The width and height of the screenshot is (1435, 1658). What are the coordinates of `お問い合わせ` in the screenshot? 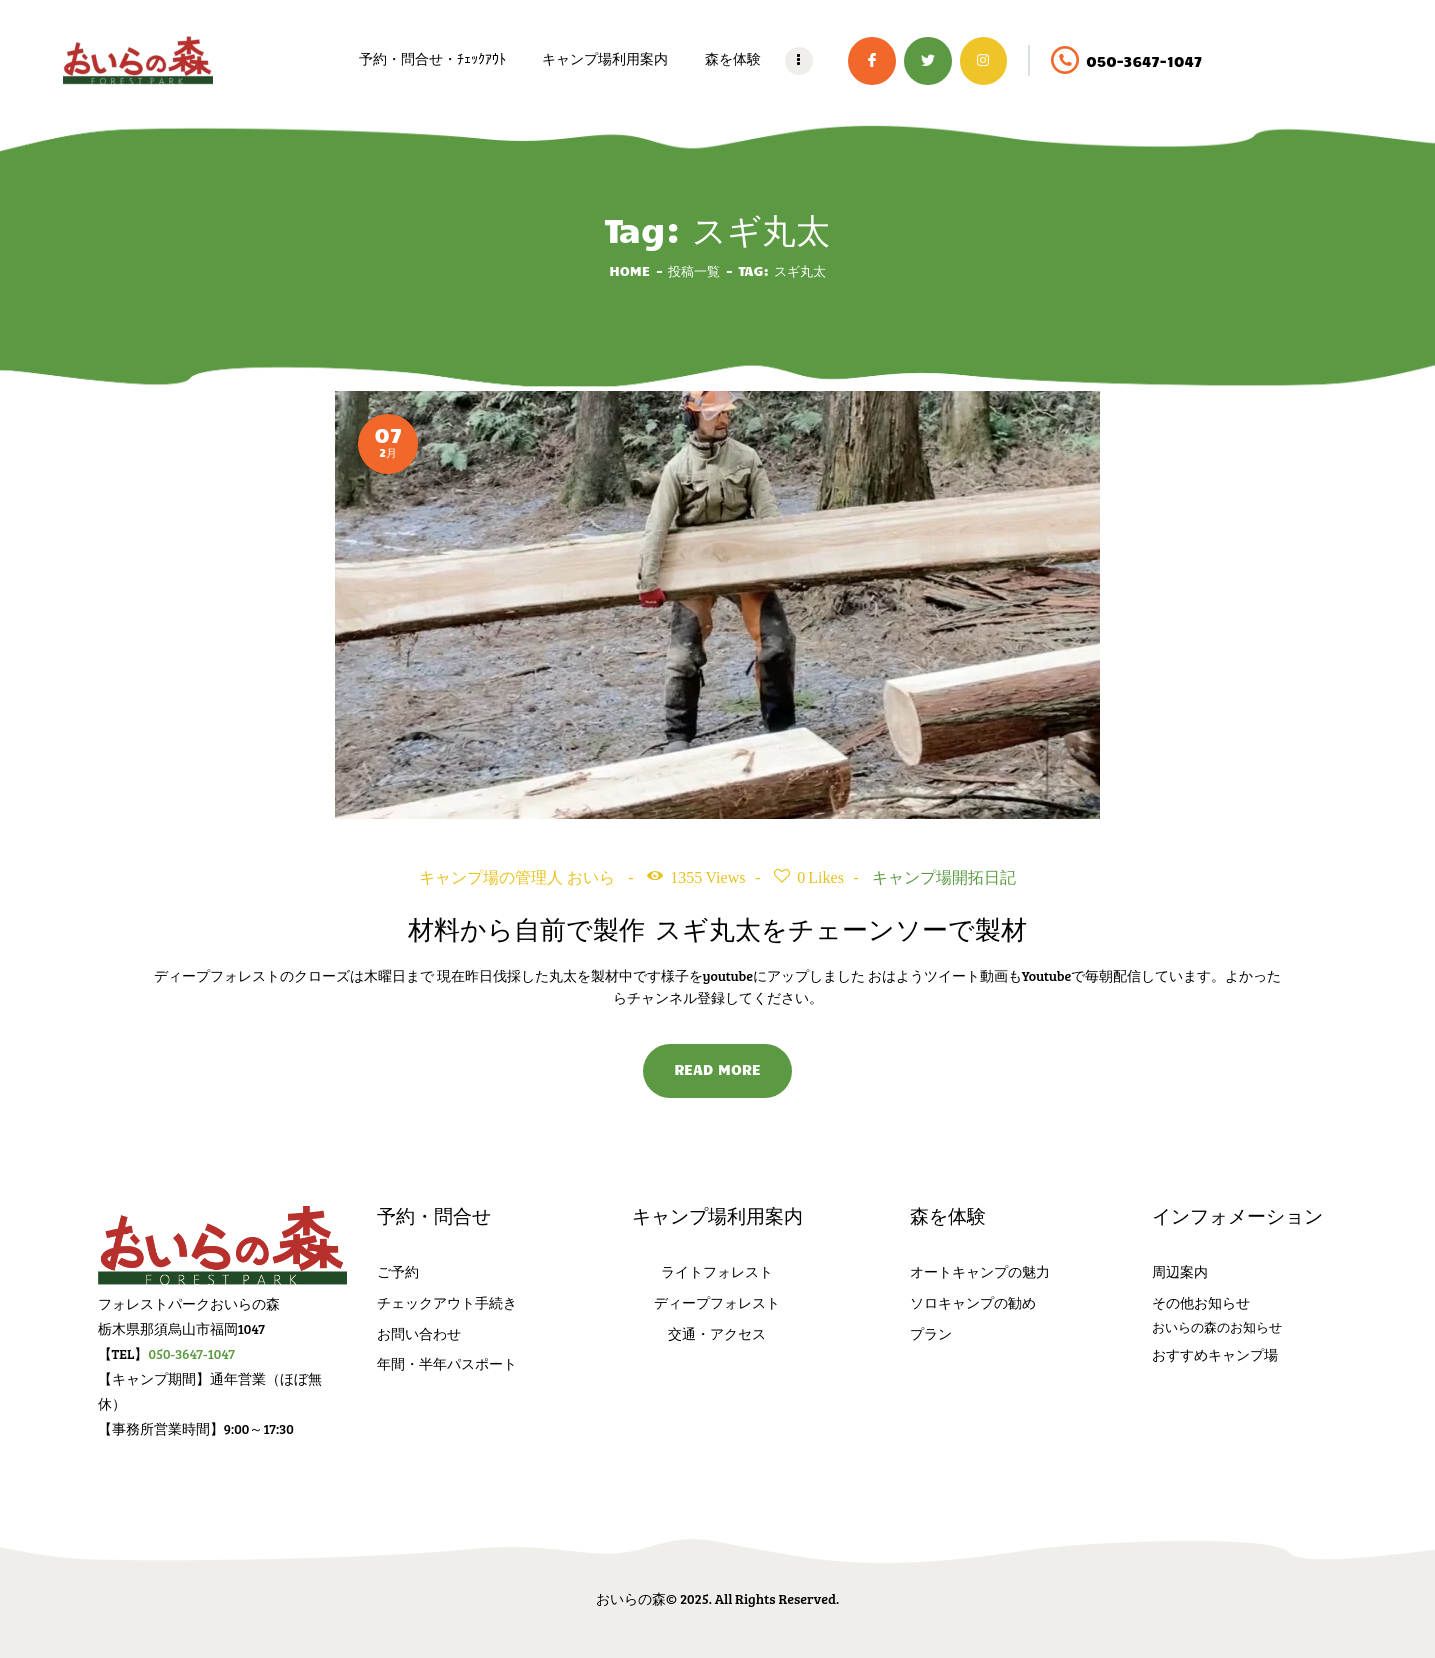 It's located at (419, 1333).